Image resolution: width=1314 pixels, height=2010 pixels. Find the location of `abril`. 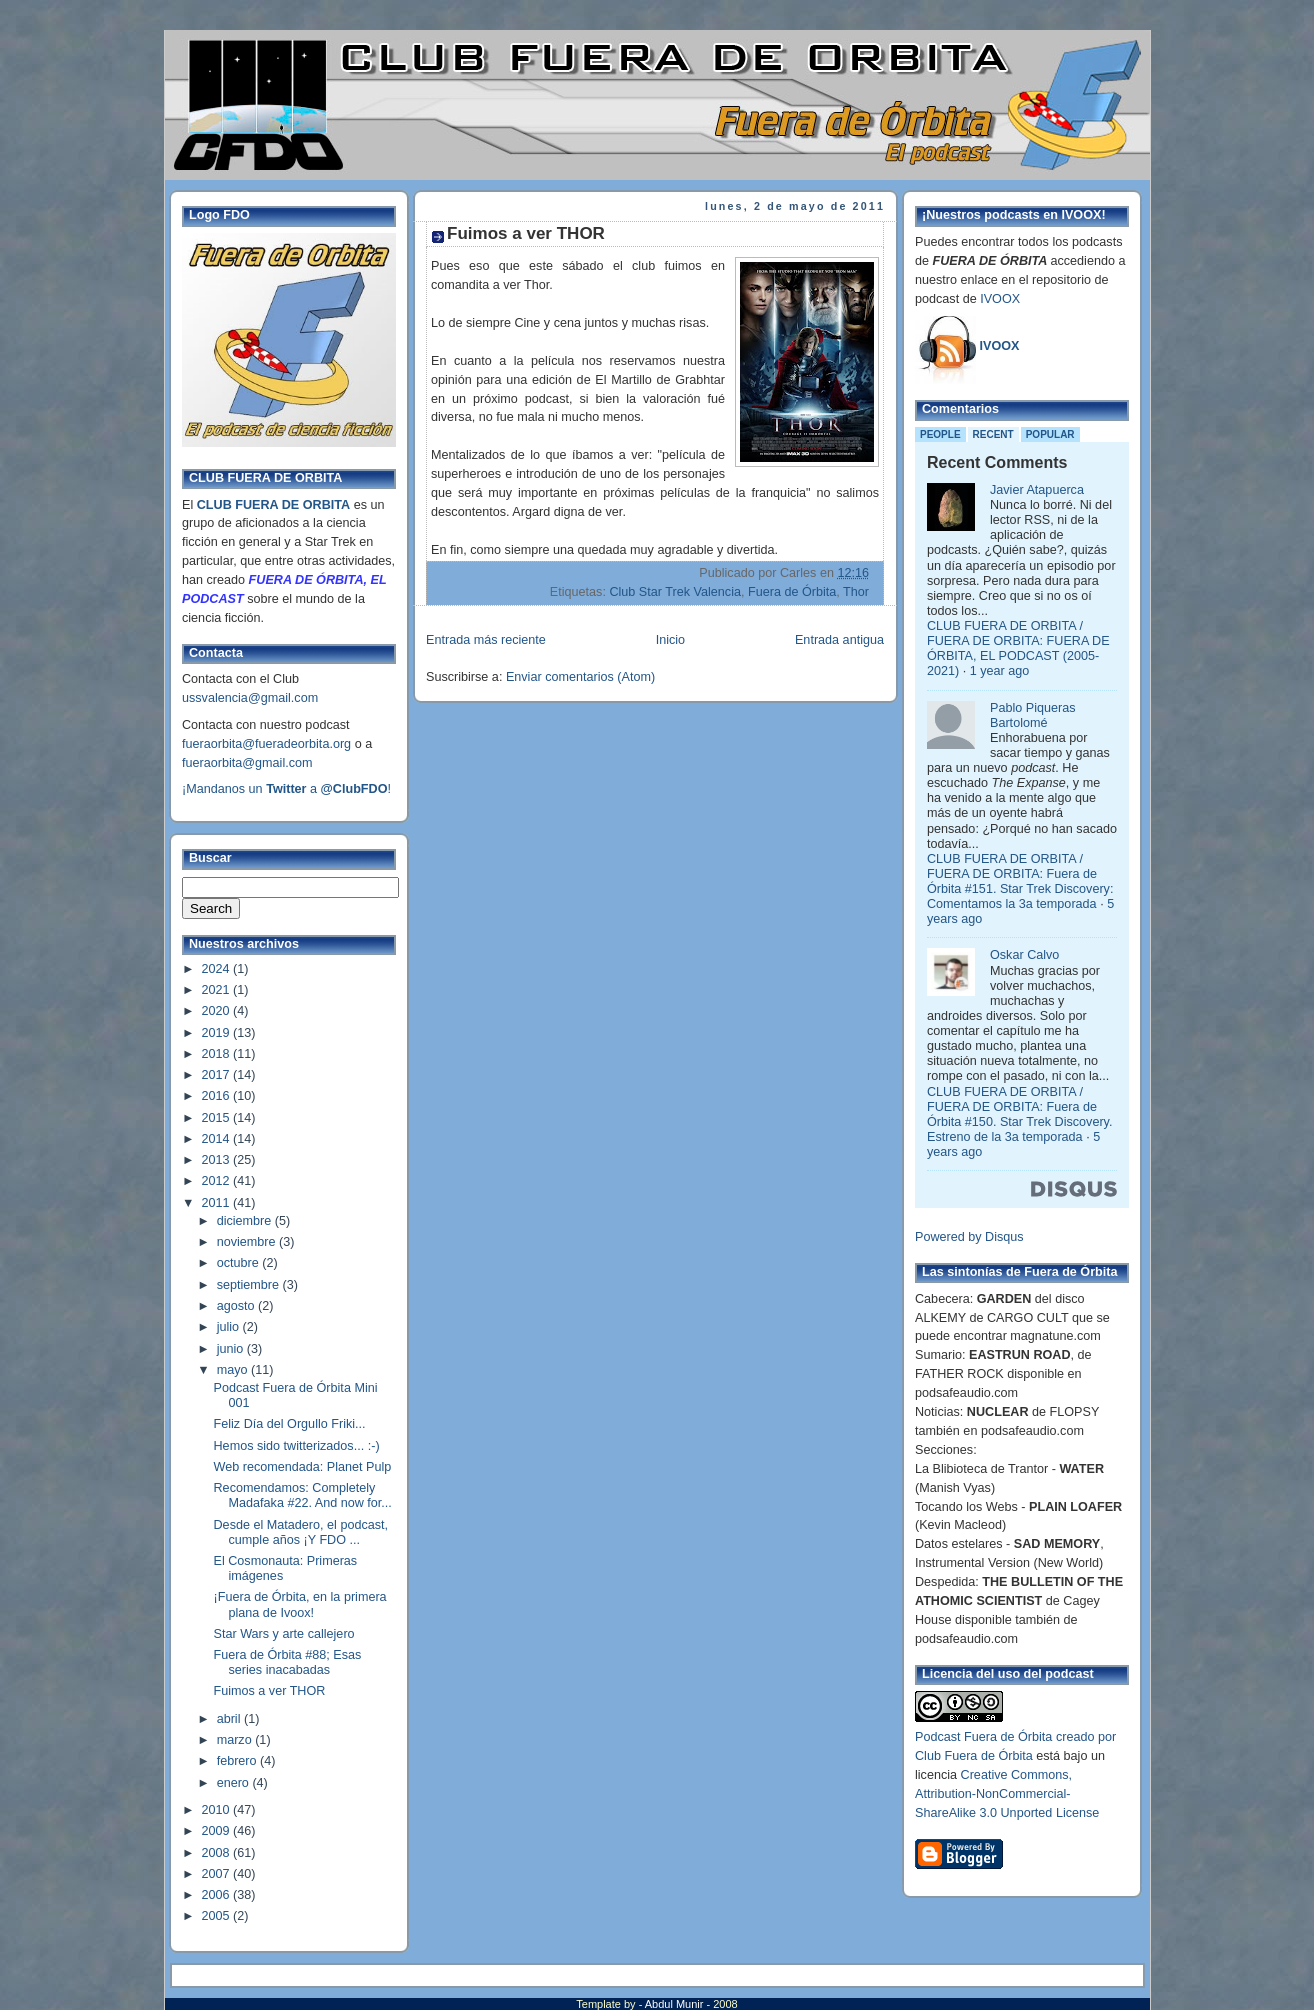

abril is located at coordinates (230, 1719).